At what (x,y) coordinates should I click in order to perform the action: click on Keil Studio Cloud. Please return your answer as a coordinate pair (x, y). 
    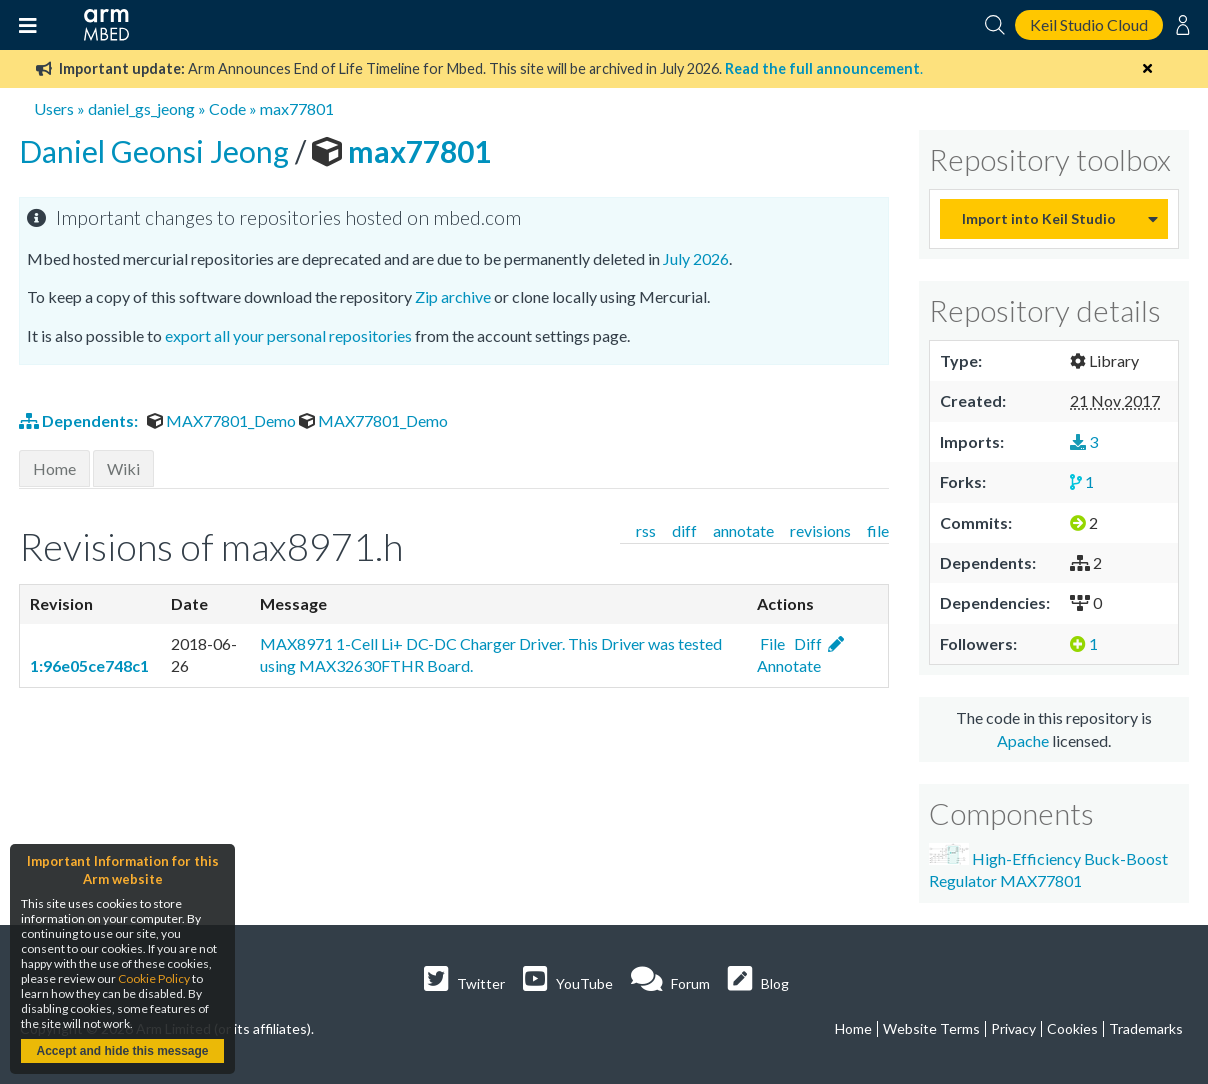
    Looking at the image, I should click on (1089, 24).